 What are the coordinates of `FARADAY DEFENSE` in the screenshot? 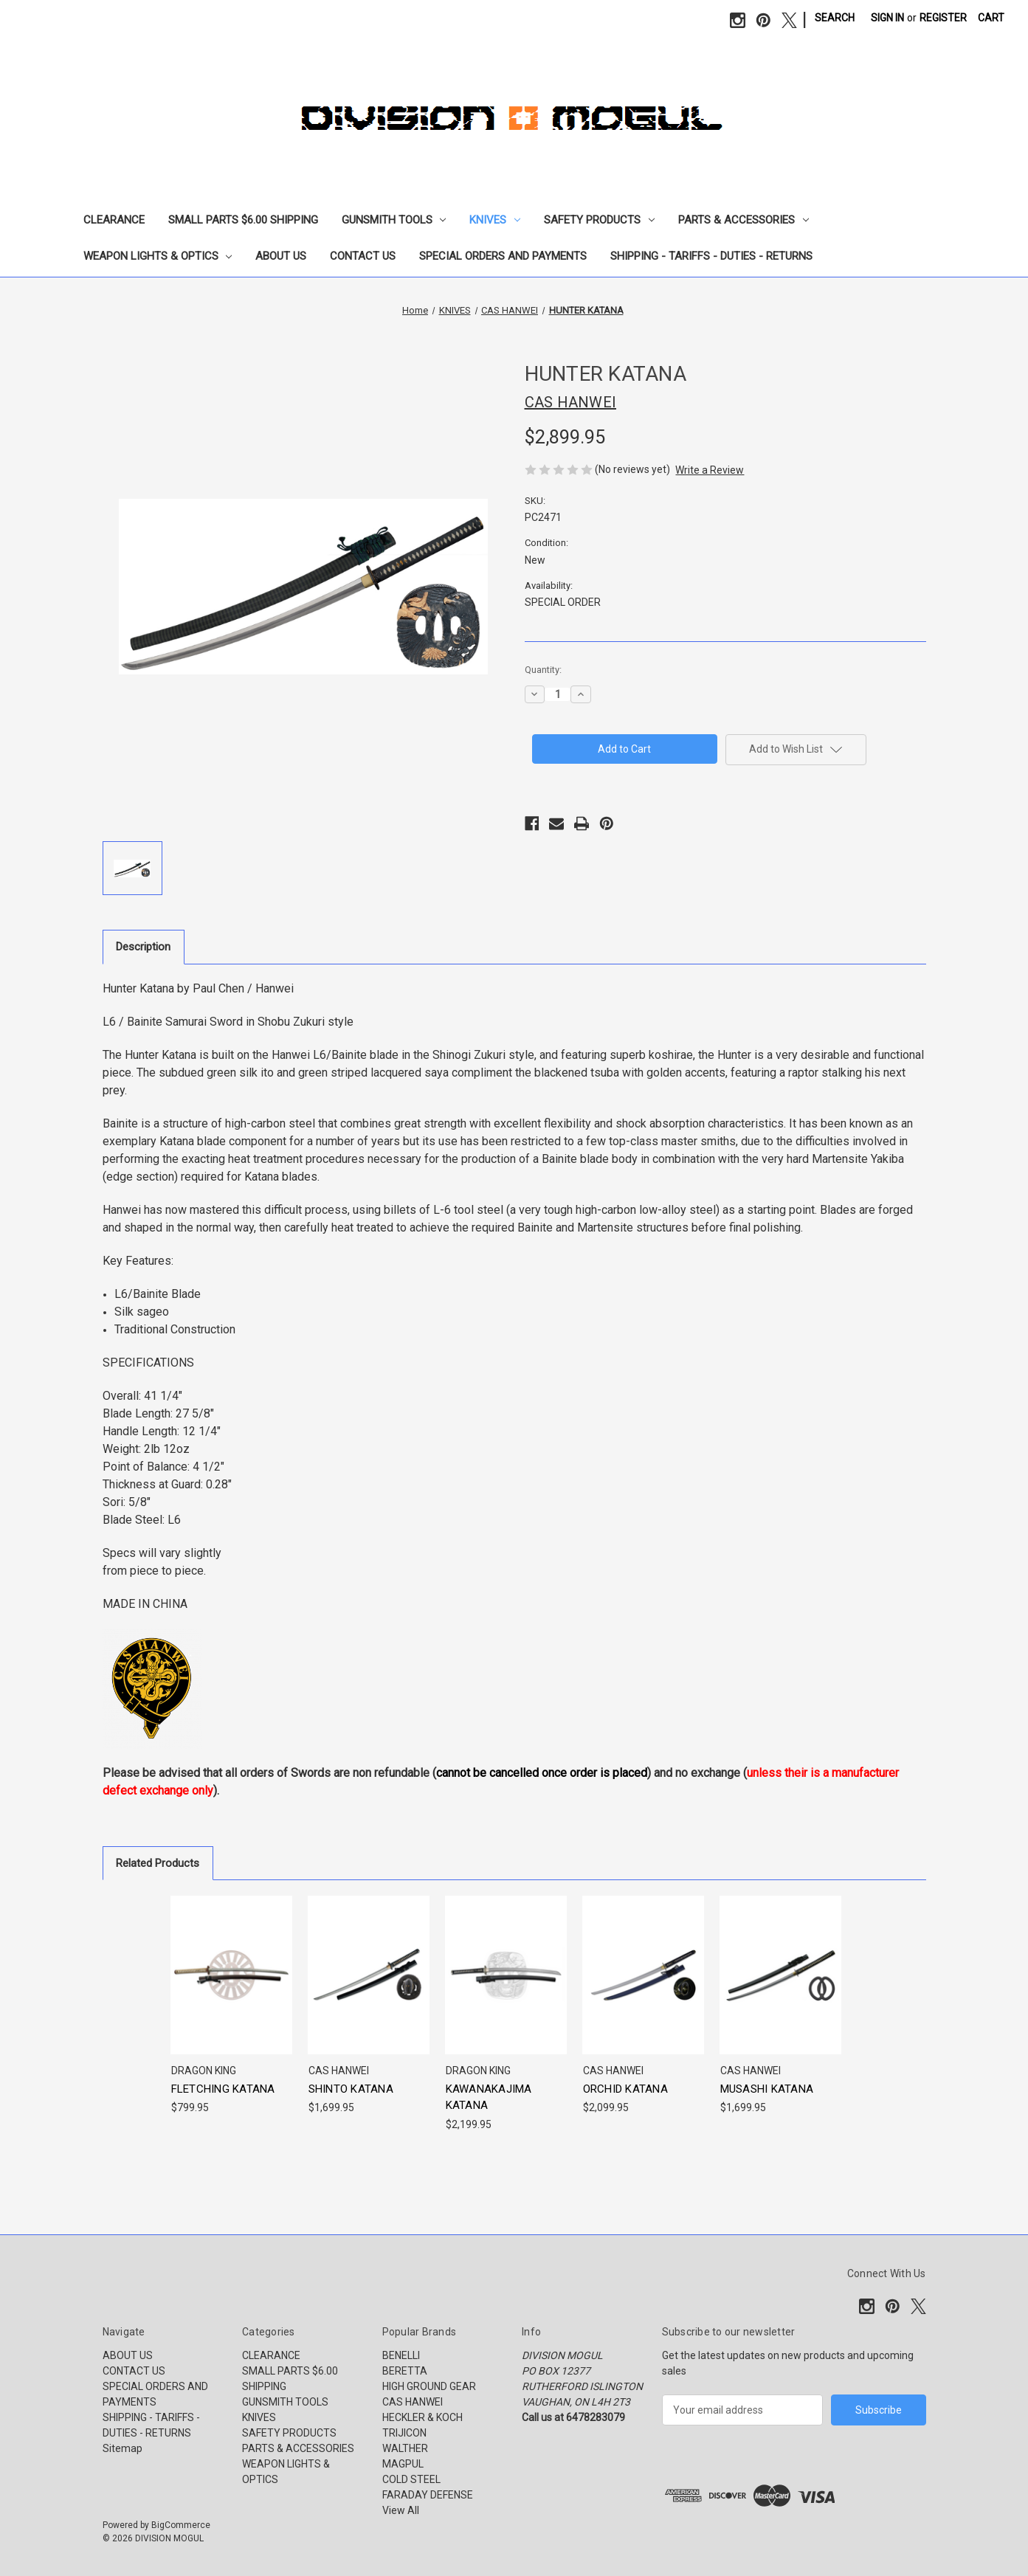 It's located at (427, 2495).